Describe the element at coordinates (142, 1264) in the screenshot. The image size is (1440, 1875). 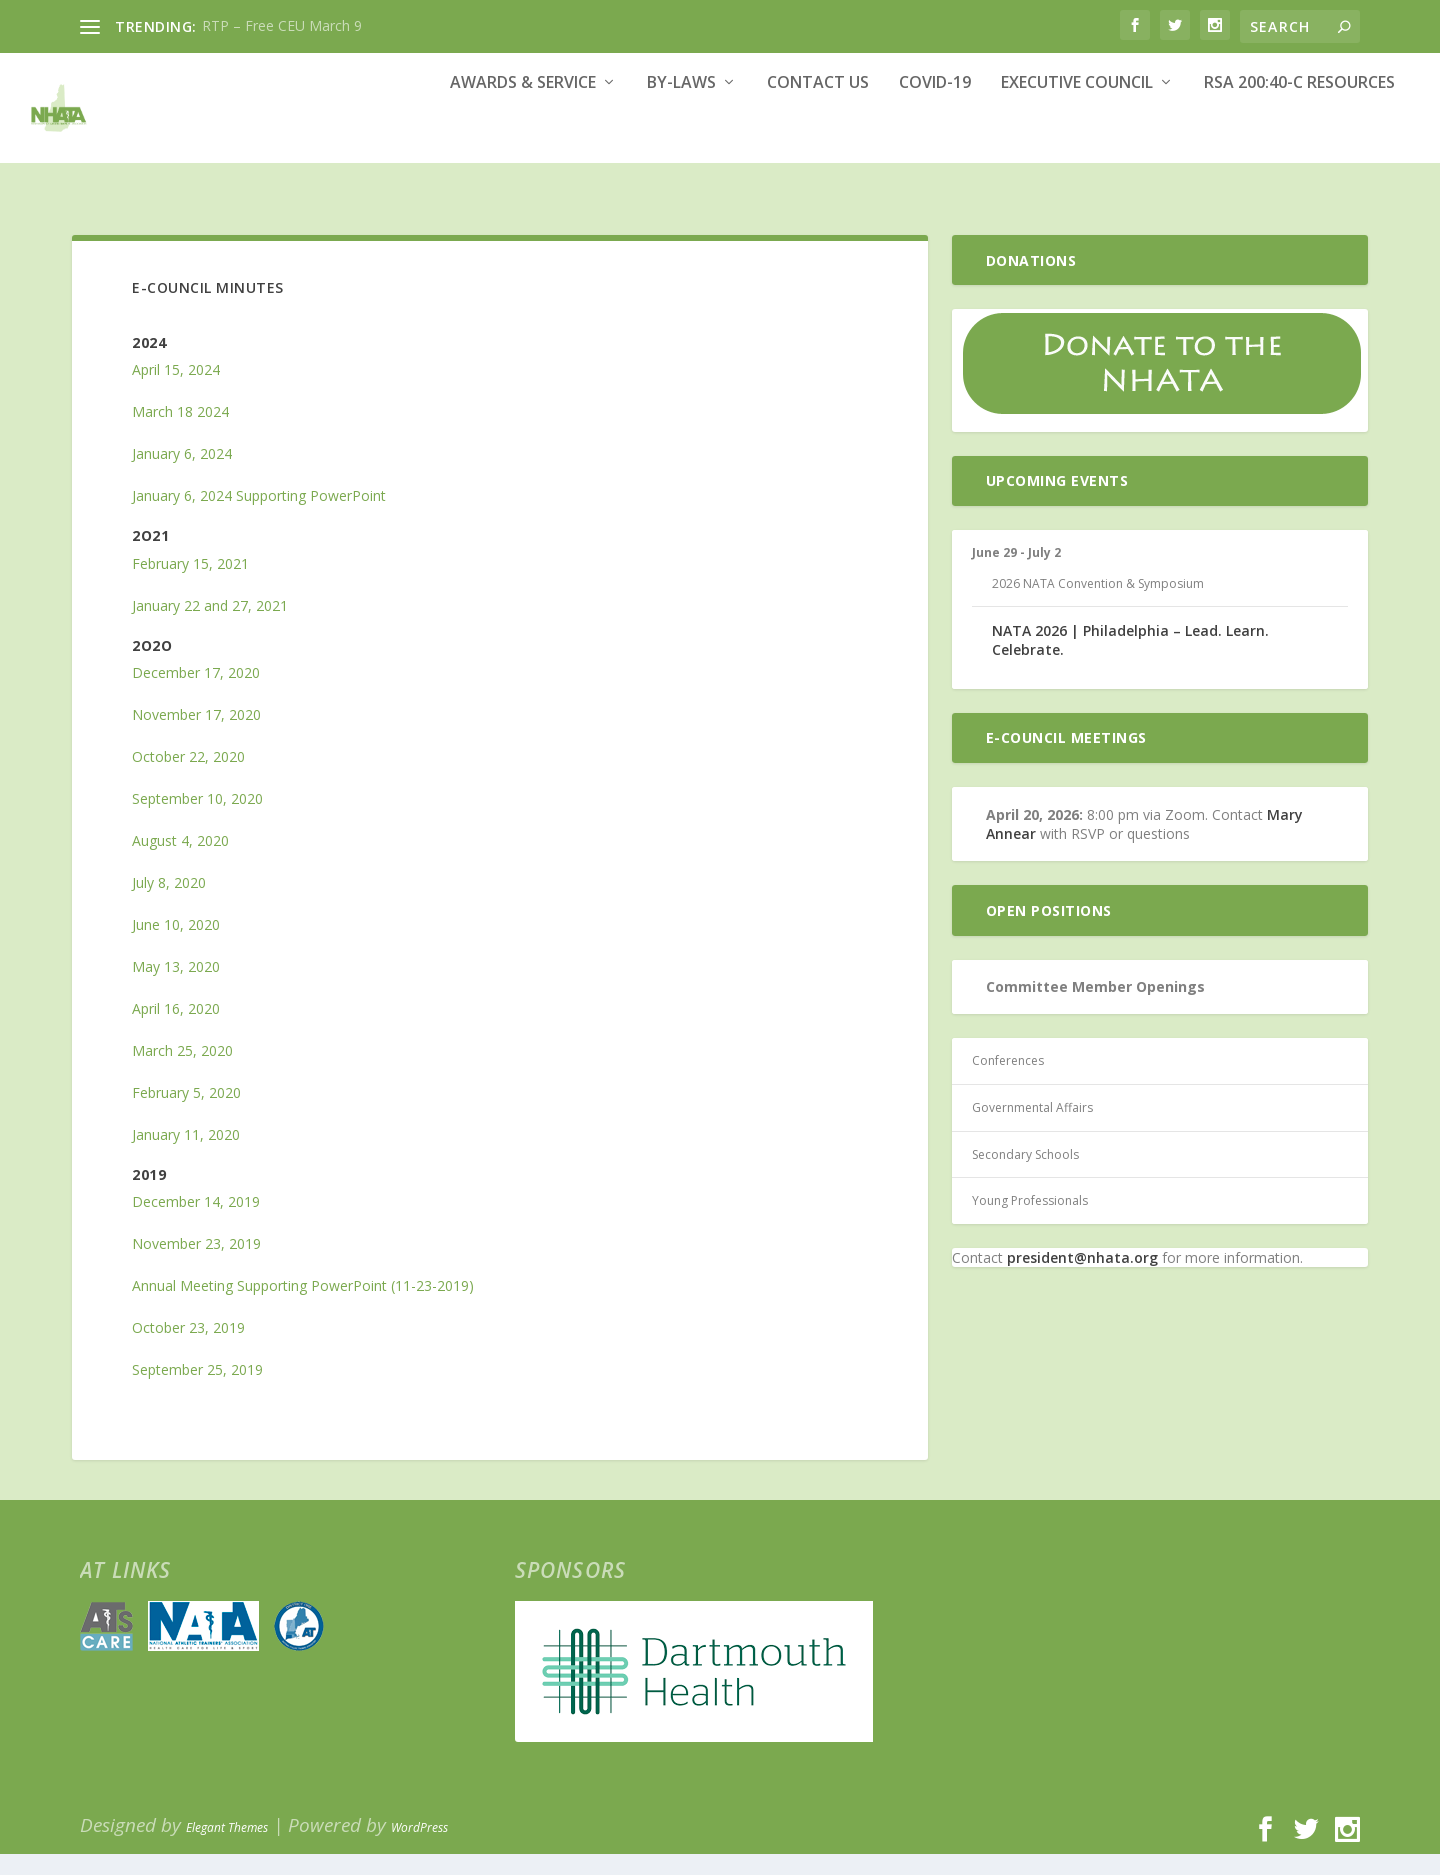
I see `No` at that location.